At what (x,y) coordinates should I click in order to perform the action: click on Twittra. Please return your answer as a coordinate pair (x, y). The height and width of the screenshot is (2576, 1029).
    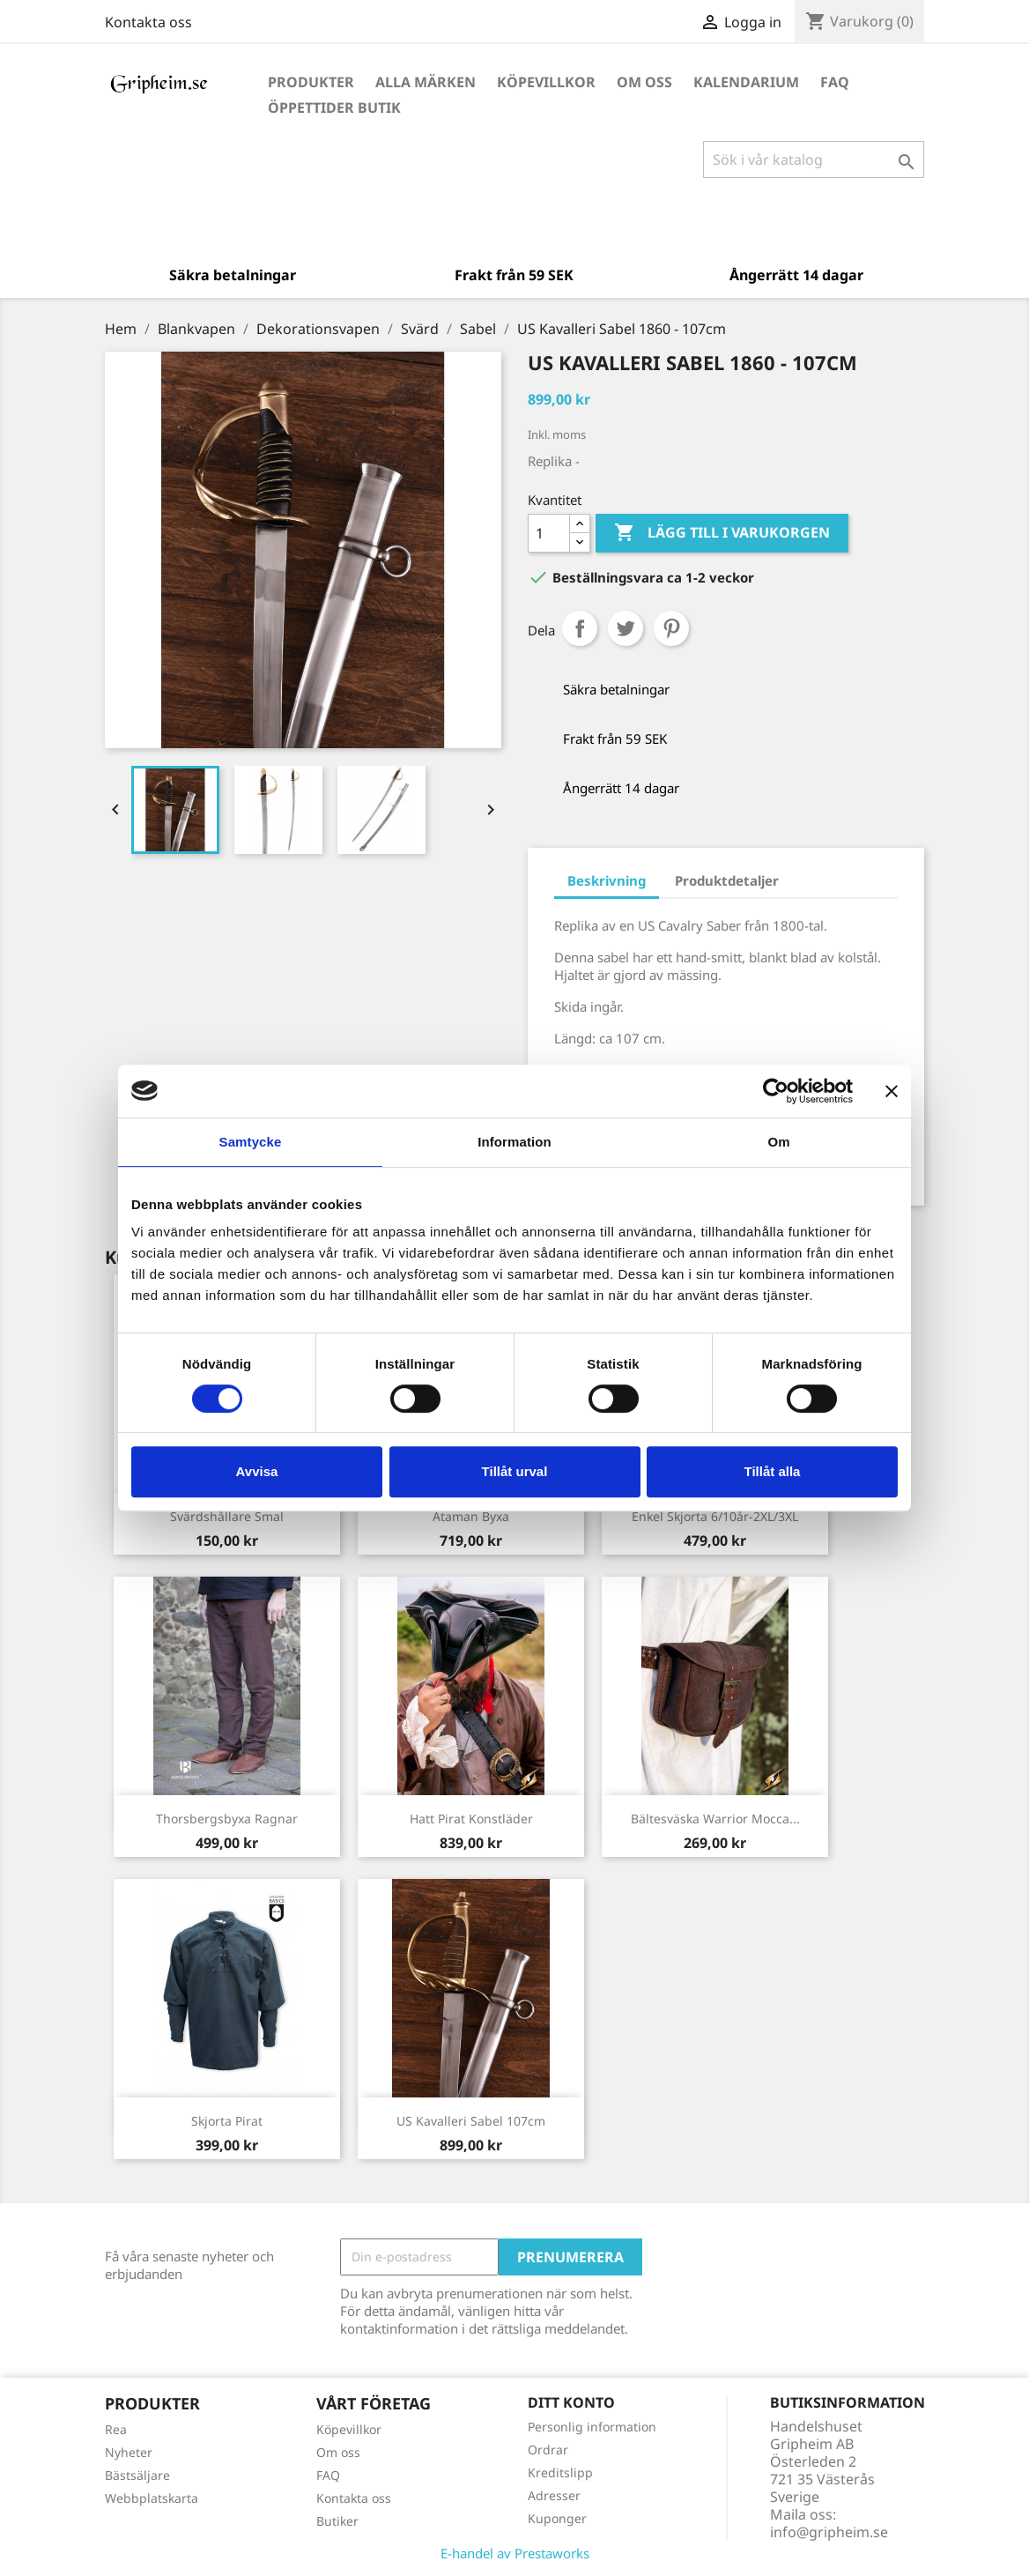
    Looking at the image, I should click on (625, 628).